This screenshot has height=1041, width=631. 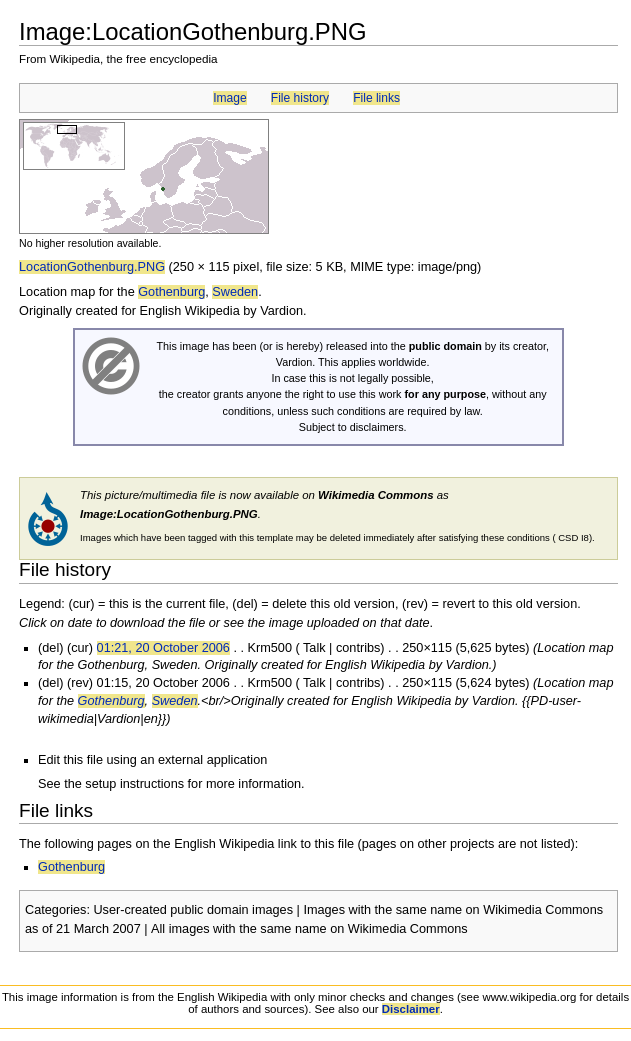 I want to click on LocationGothenburg.PNG, so click(x=92, y=267).